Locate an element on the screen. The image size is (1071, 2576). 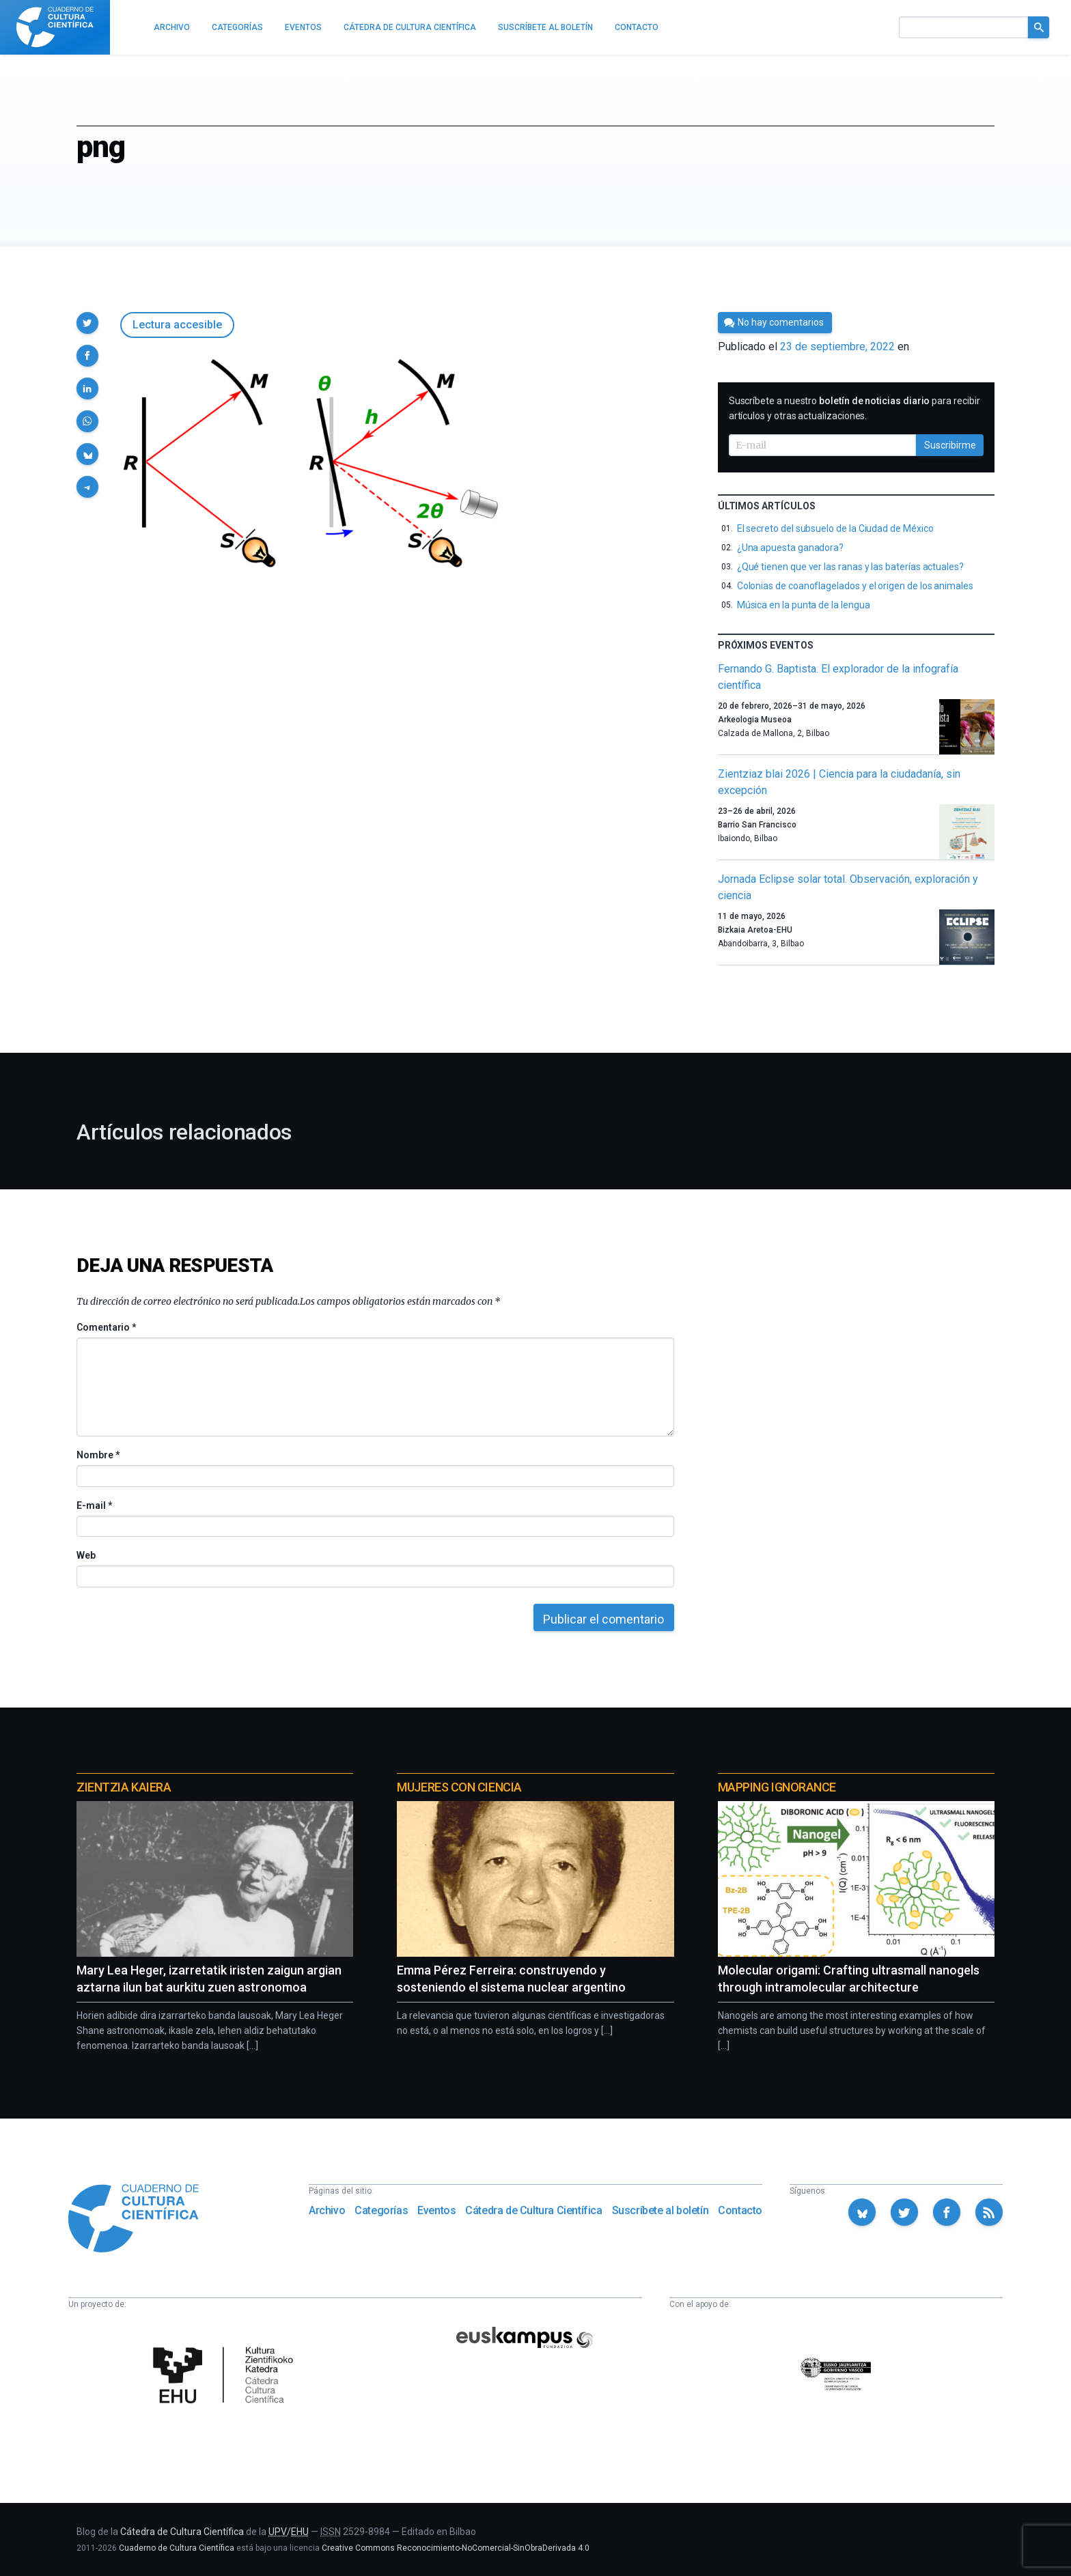
Web is located at coordinates (86, 1555).